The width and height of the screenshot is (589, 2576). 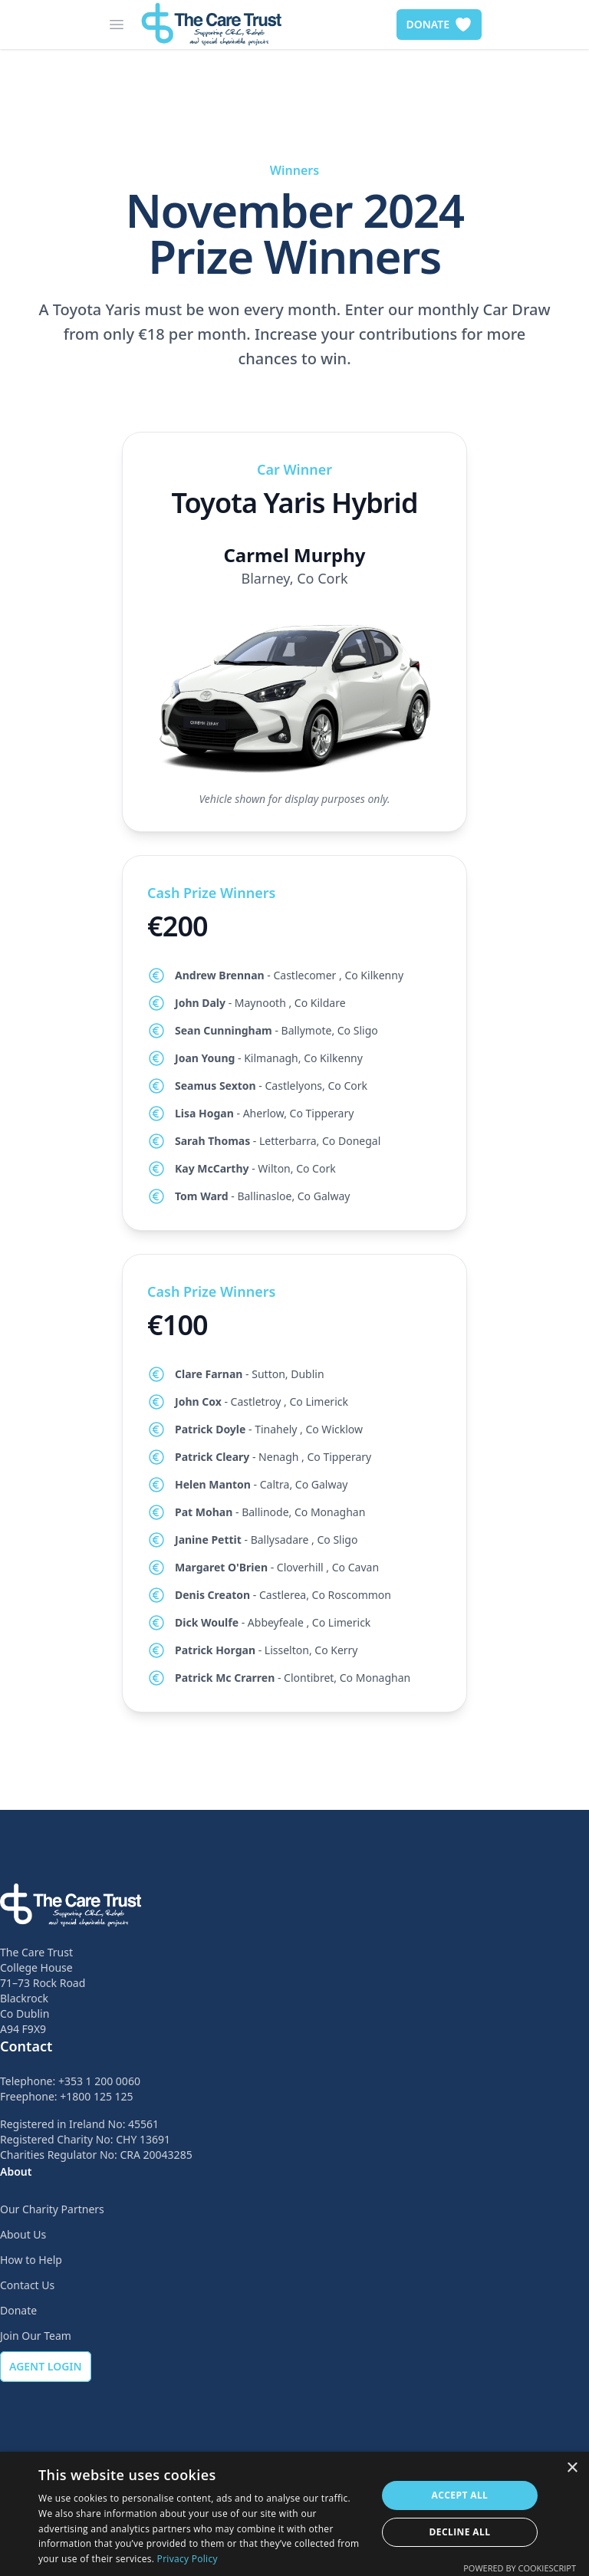 What do you see at coordinates (31, 2259) in the screenshot?
I see `How to Help` at bounding box center [31, 2259].